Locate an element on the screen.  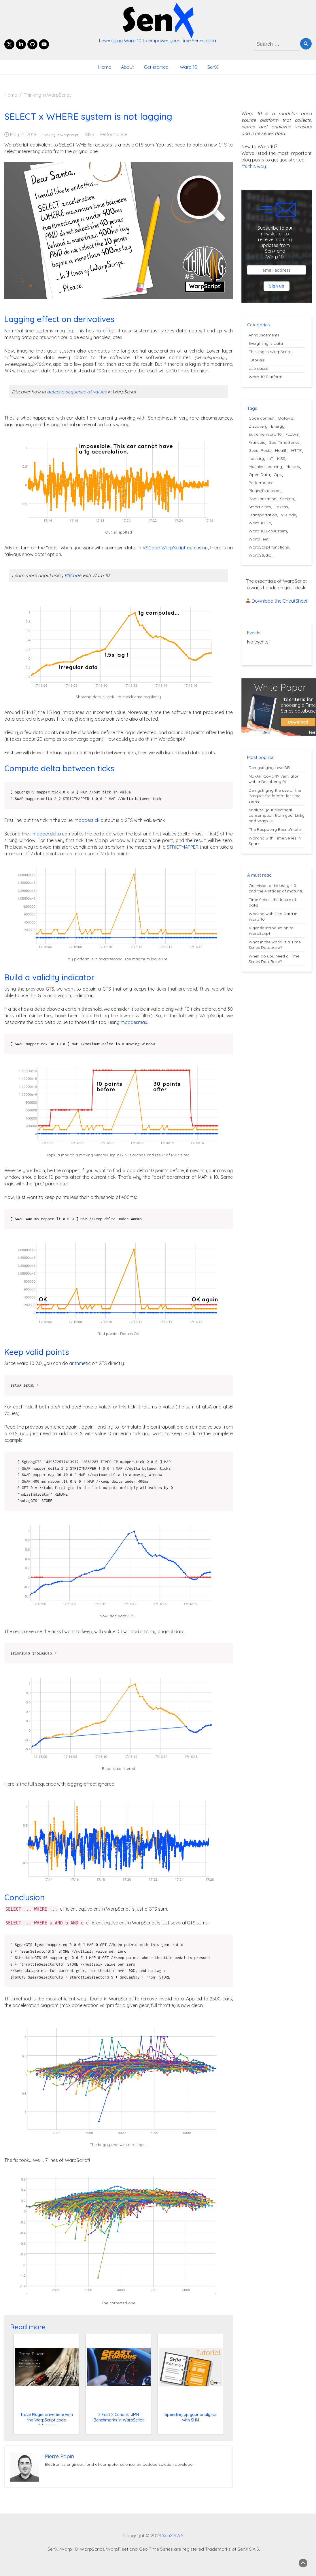
Health is located at coordinates (281, 450).